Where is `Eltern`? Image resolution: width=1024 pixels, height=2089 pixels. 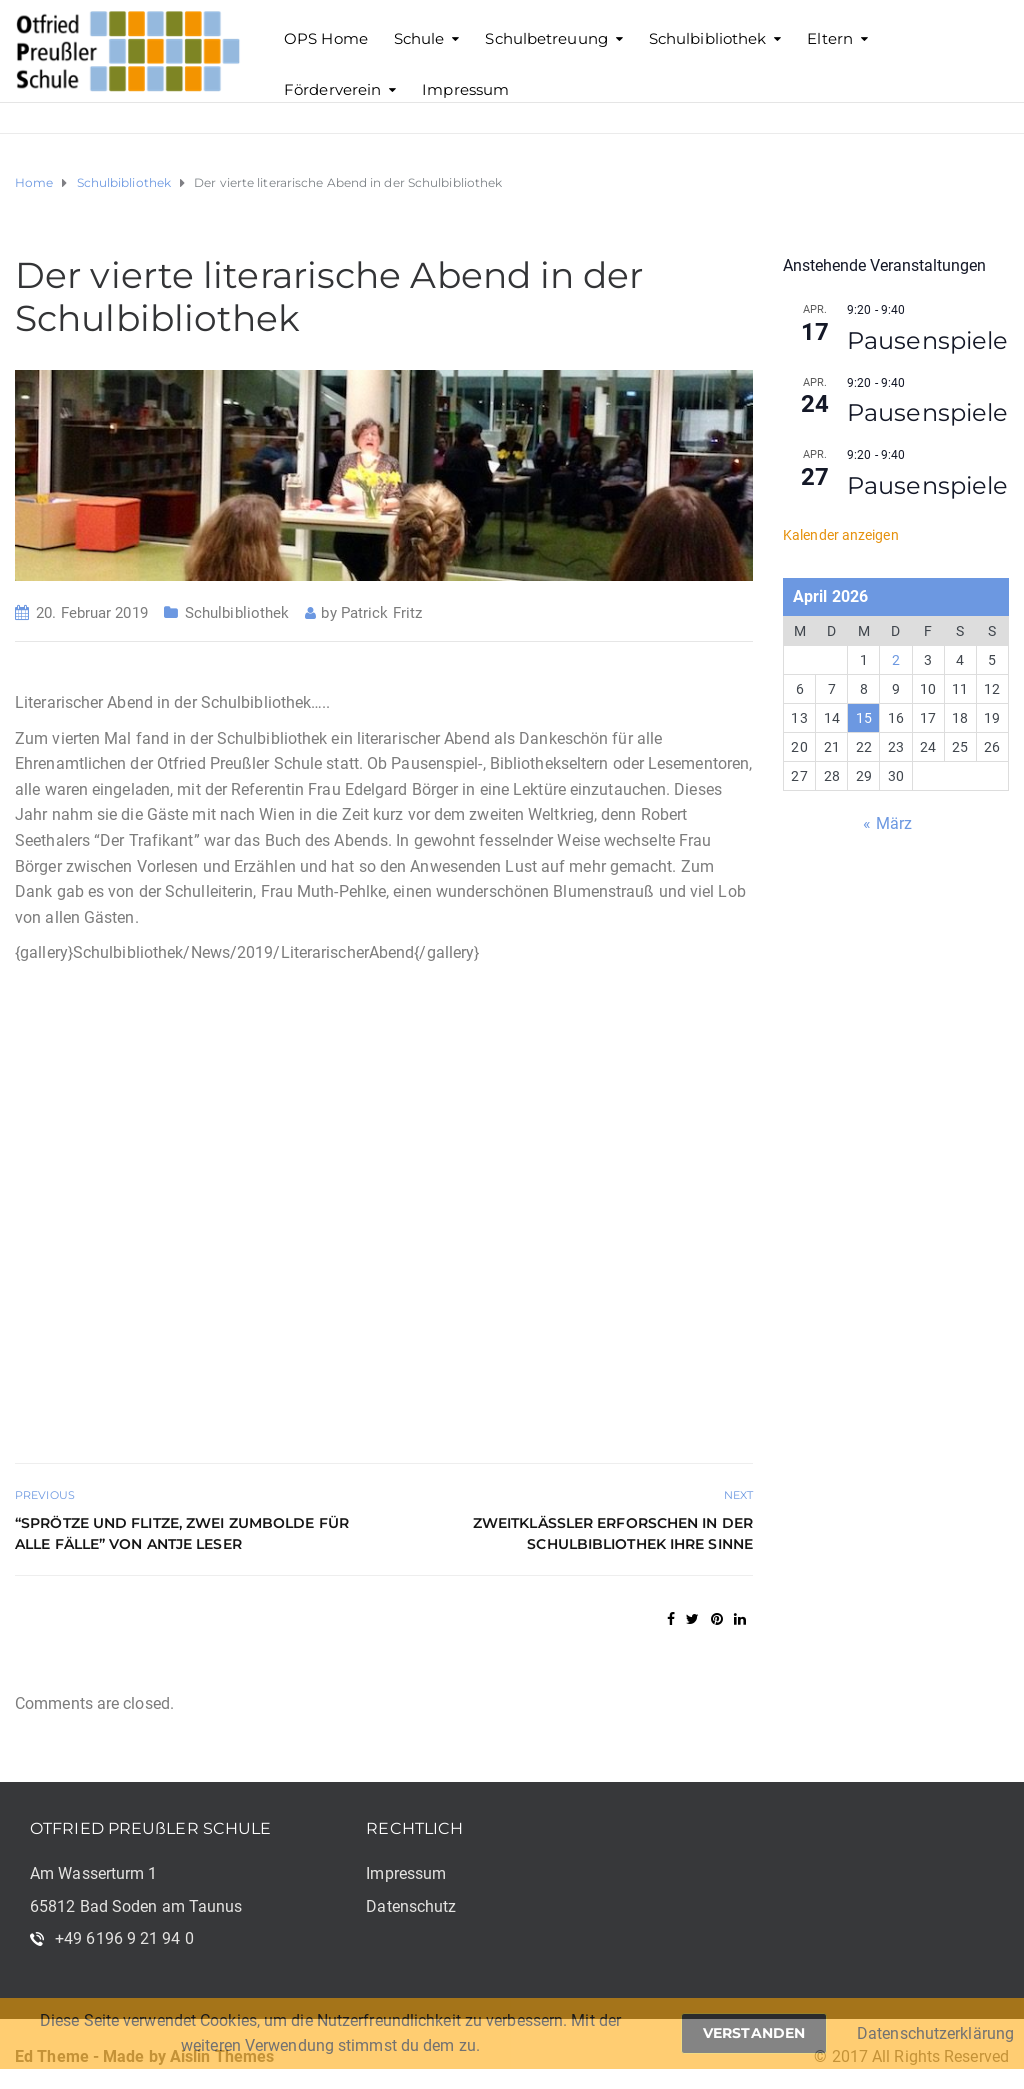 Eltern is located at coordinates (830, 38).